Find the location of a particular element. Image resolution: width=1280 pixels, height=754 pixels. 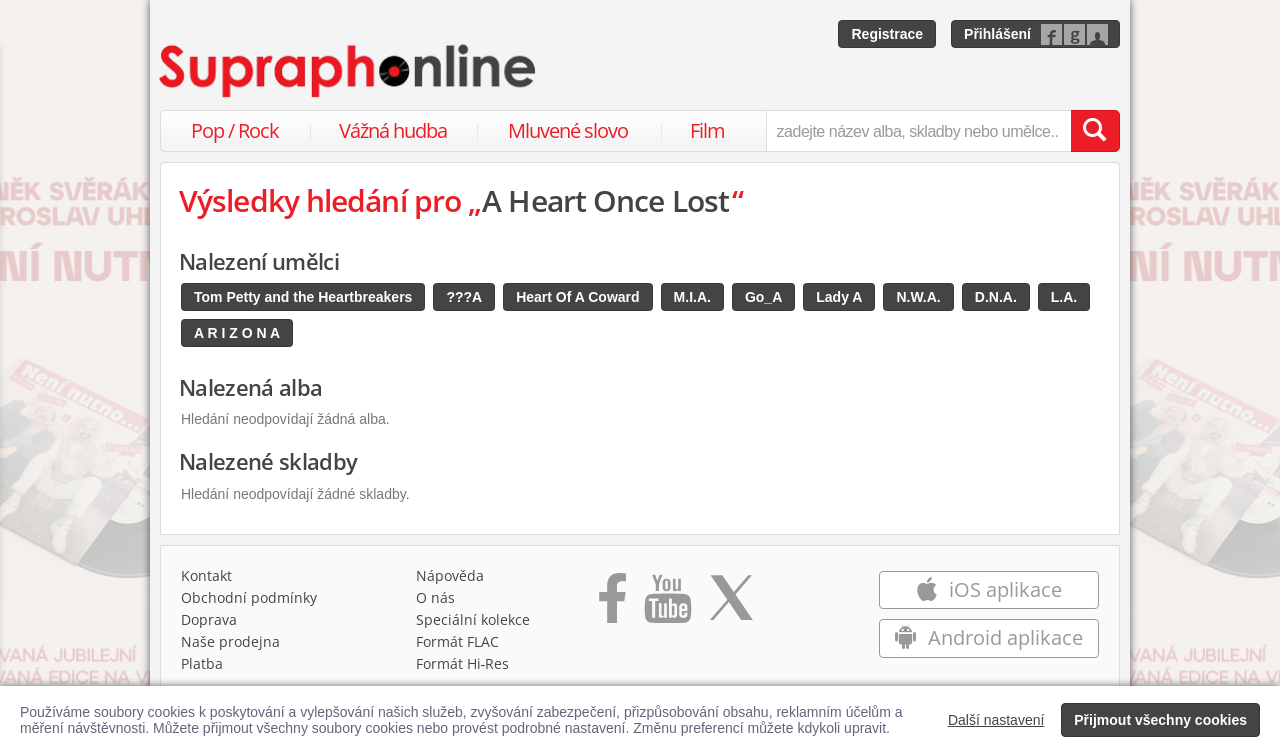

[zadejte název alba, skladby nebo umělce..] is located at coordinates (918, 131).